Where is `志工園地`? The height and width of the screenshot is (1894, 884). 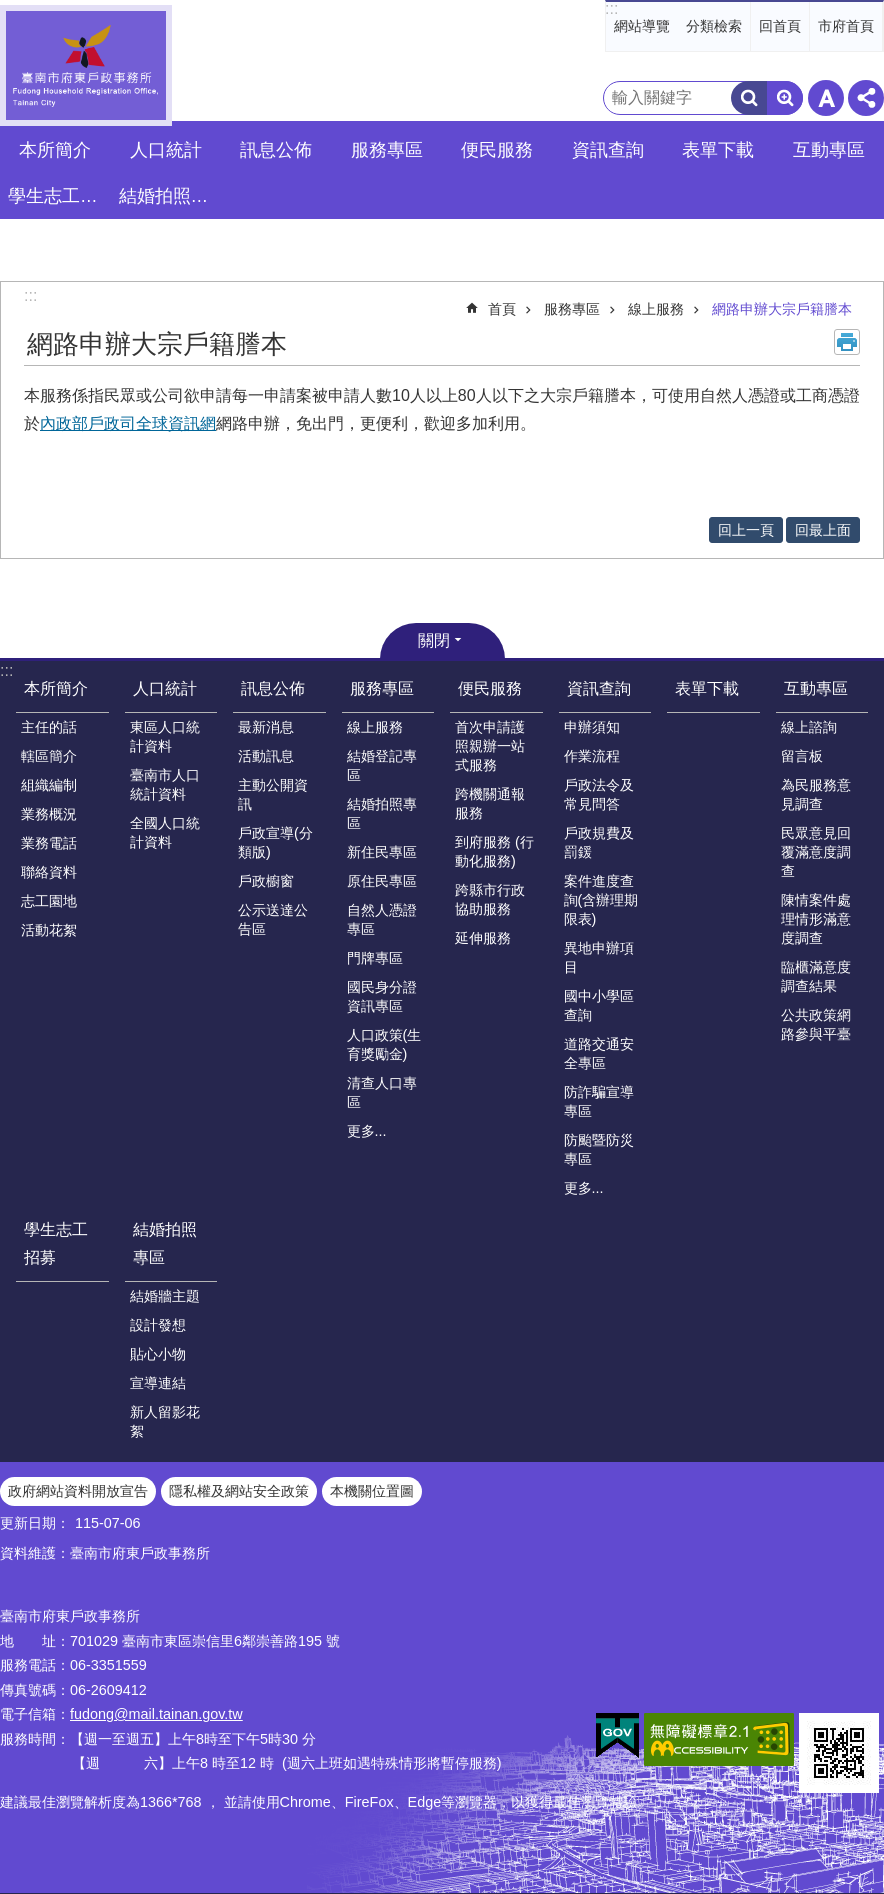 志工園地 is located at coordinates (49, 901).